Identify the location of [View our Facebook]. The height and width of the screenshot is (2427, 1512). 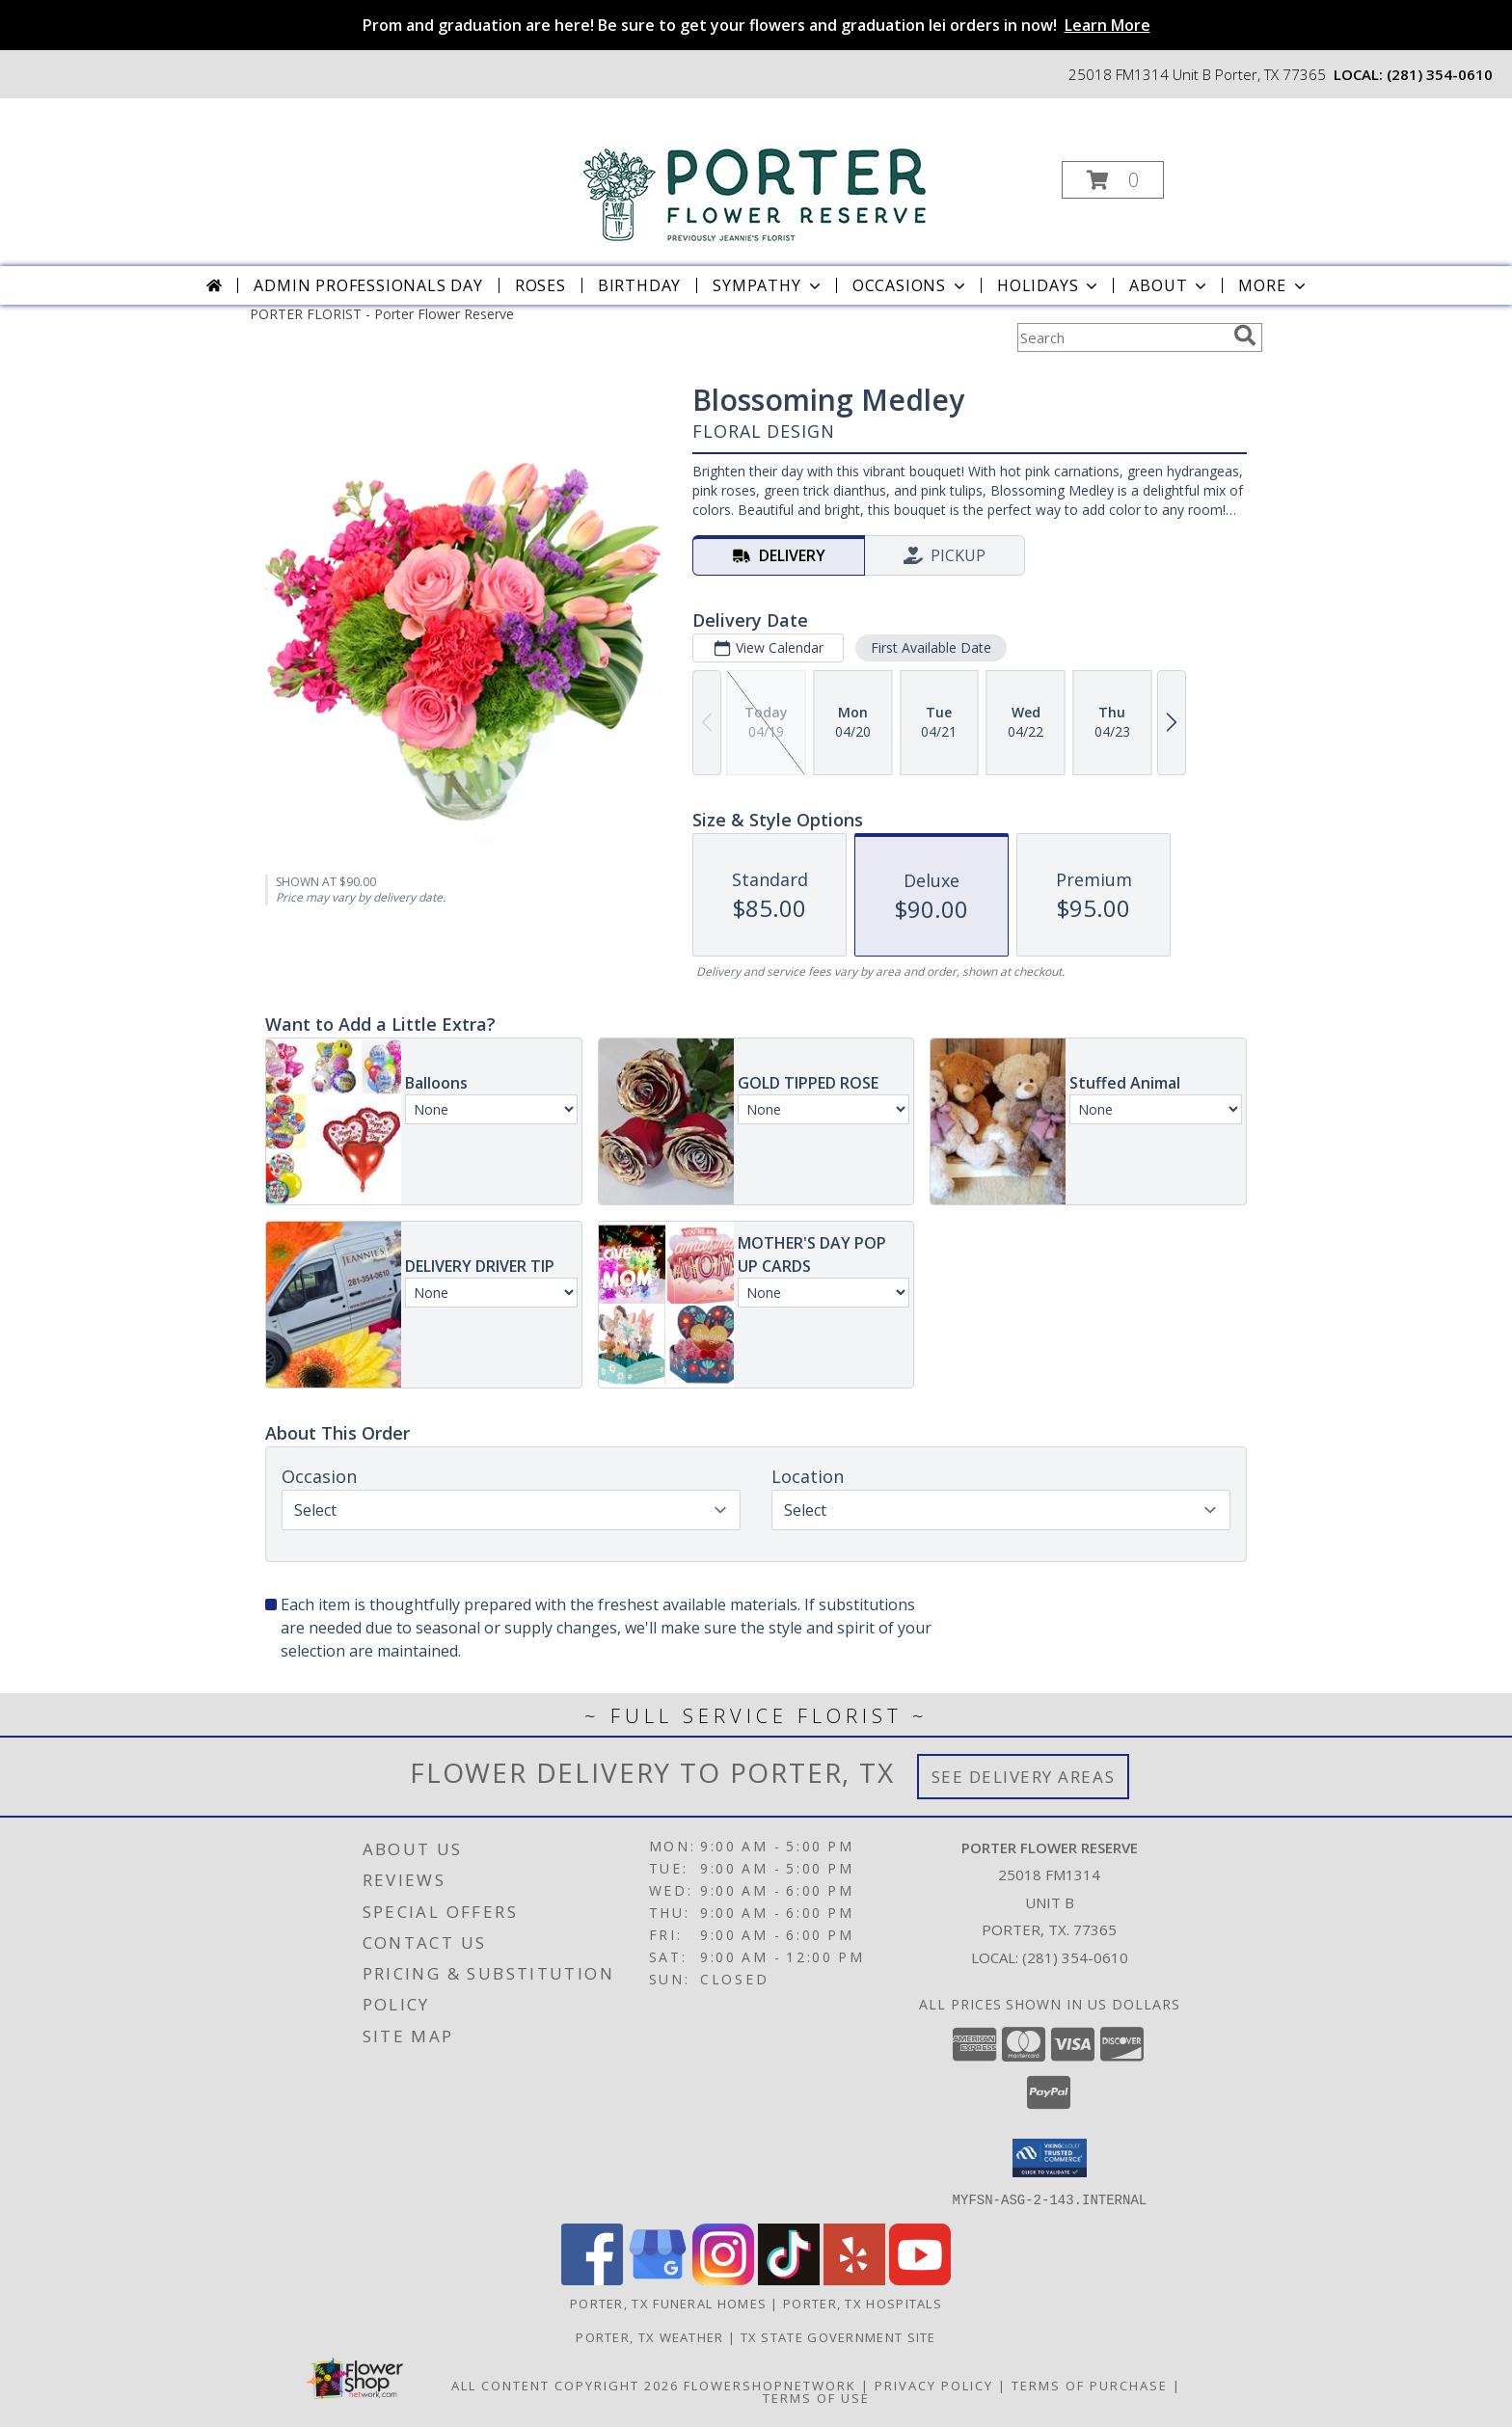
(592, 2279).